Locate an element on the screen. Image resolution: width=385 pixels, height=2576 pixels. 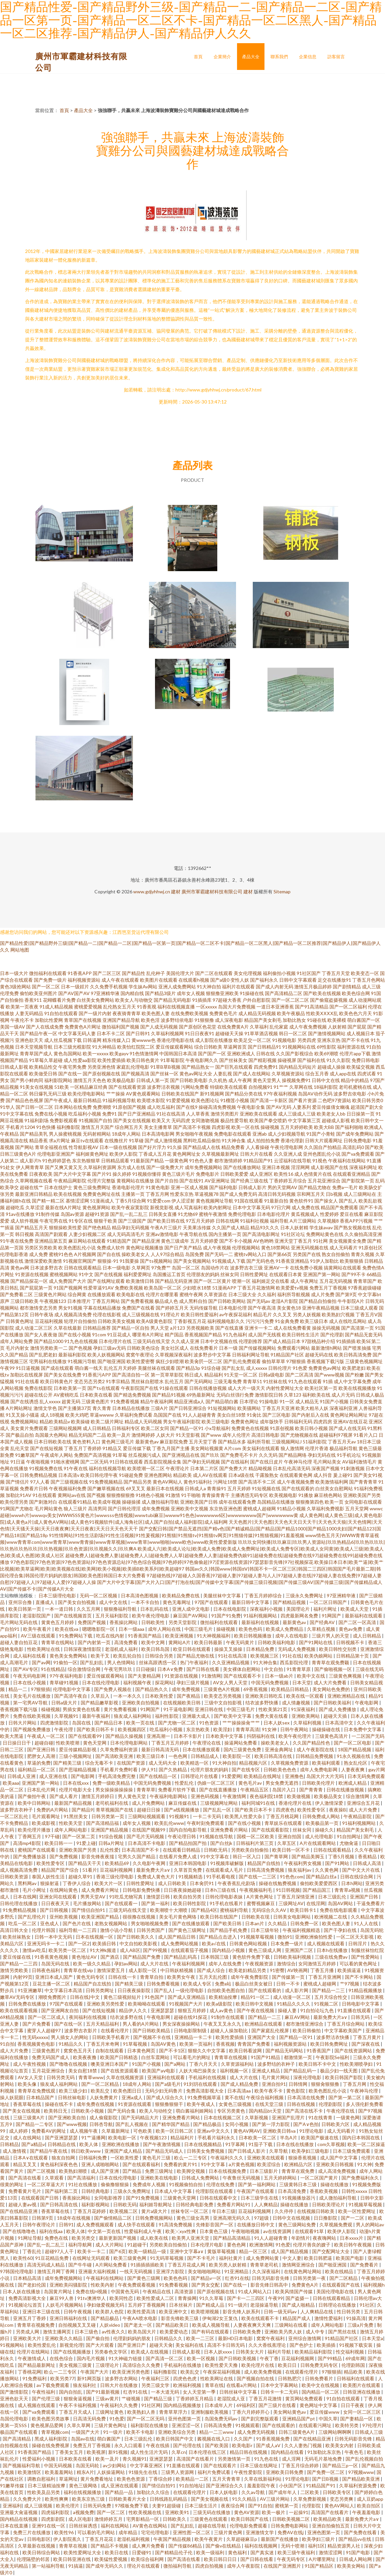
国产美女在线免费 is located at coordinates (62, 1375).